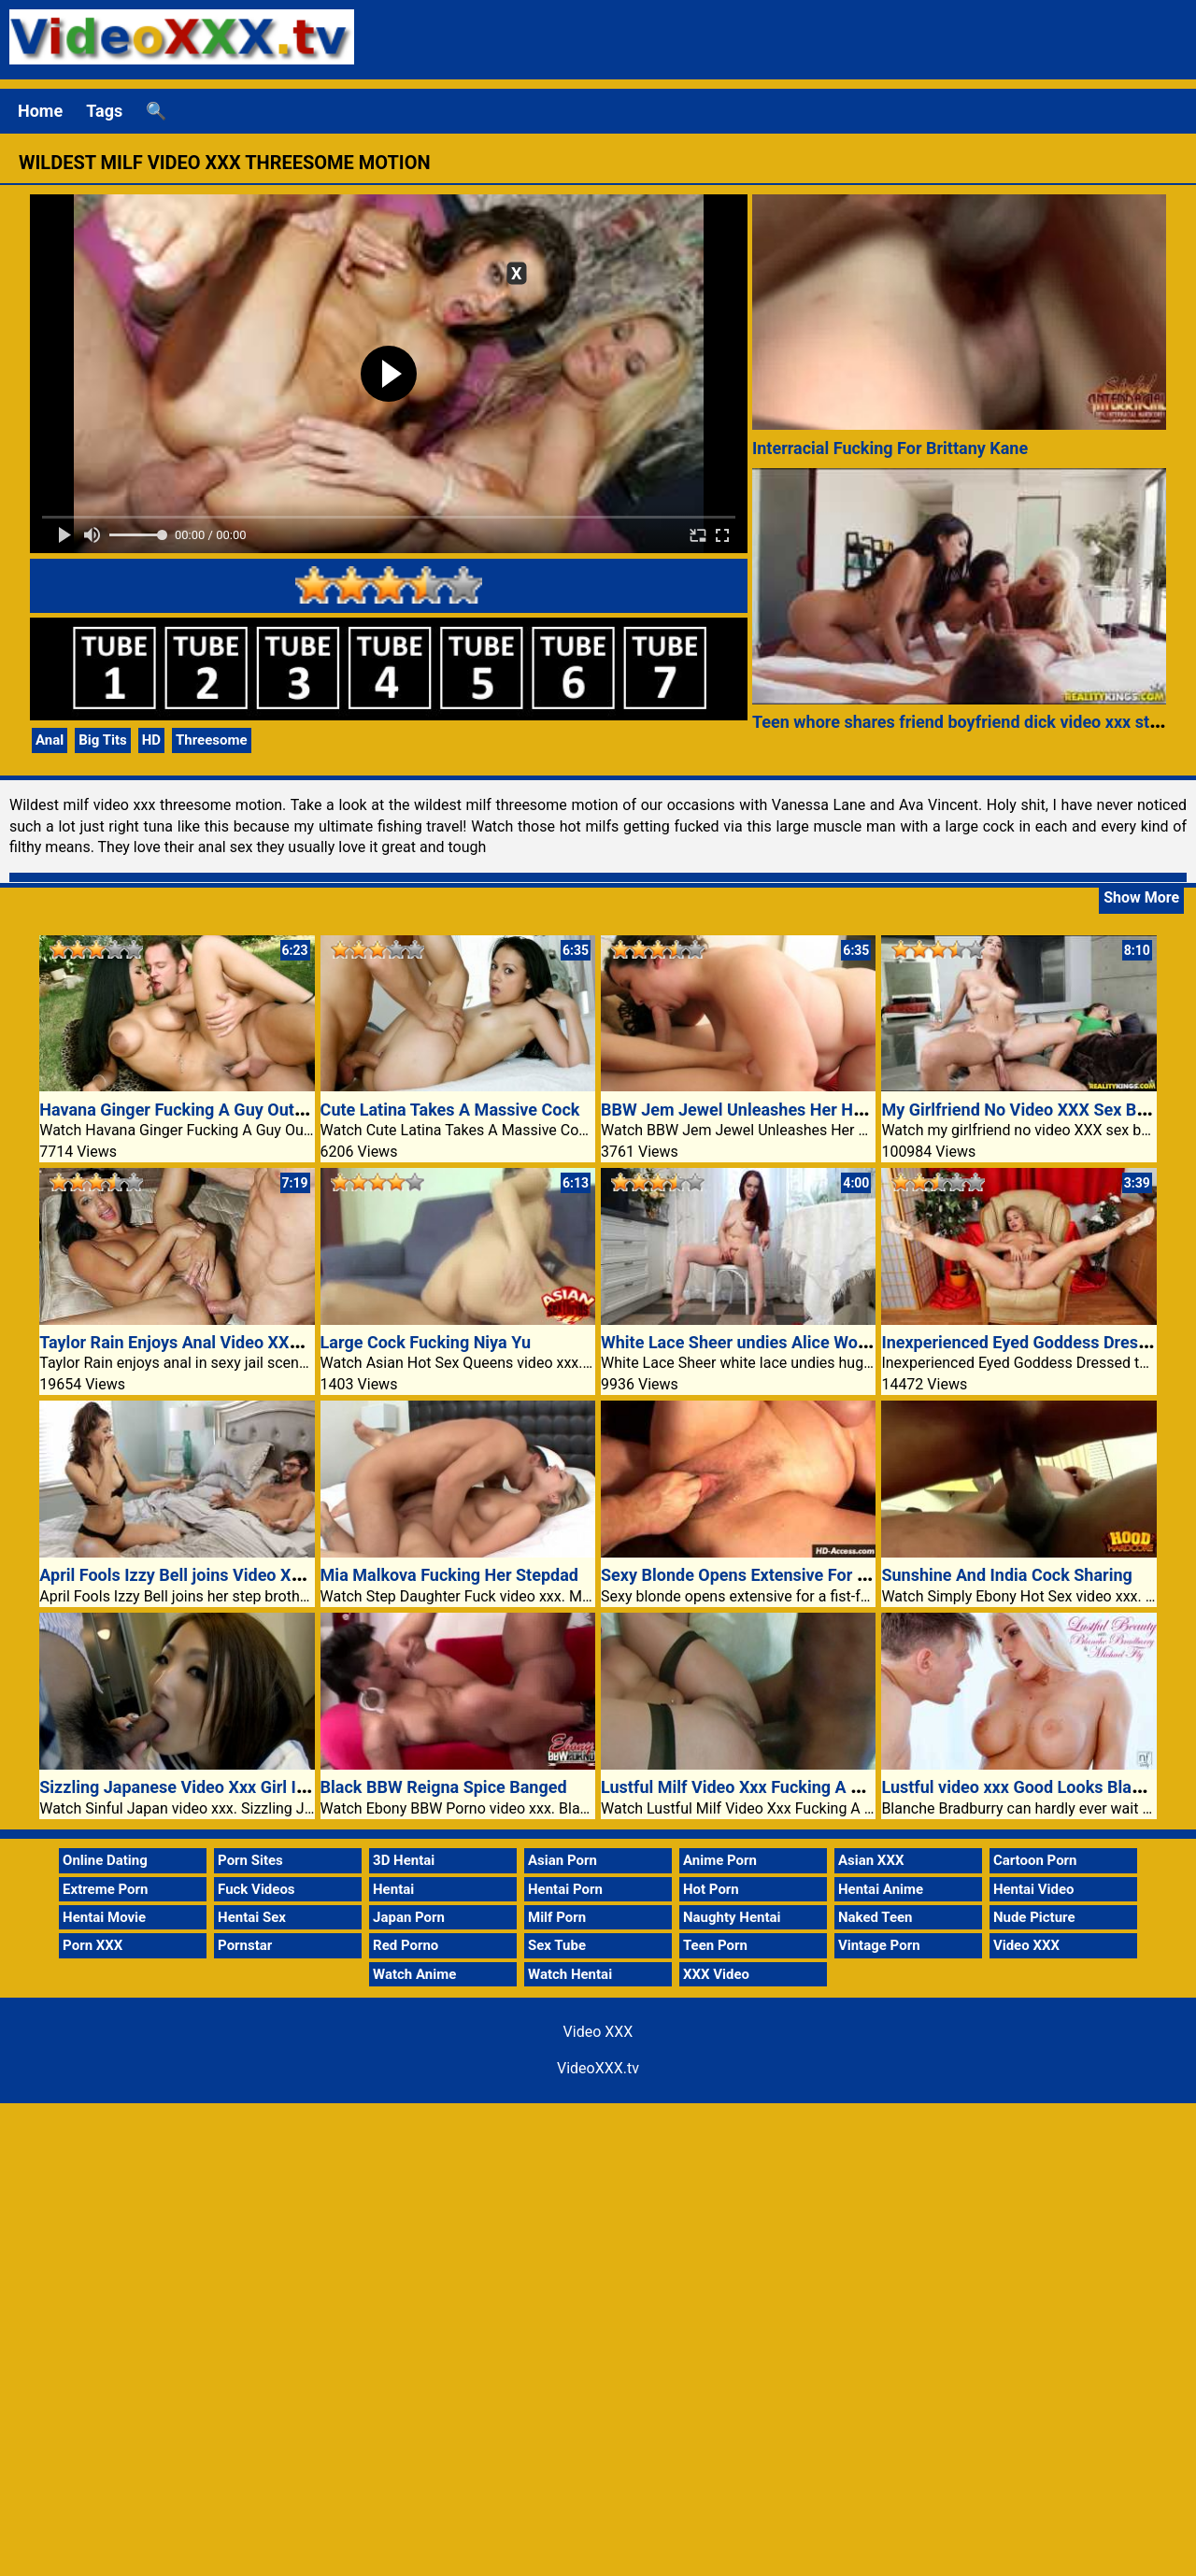 This screenshot has width=1196, height=2576. What do you see at coordinates (767, 1109) in the screenshot?
I see `BBW Jem Jewel Unleashes Her Huge Boobs` at bounding box center [767, 1109].